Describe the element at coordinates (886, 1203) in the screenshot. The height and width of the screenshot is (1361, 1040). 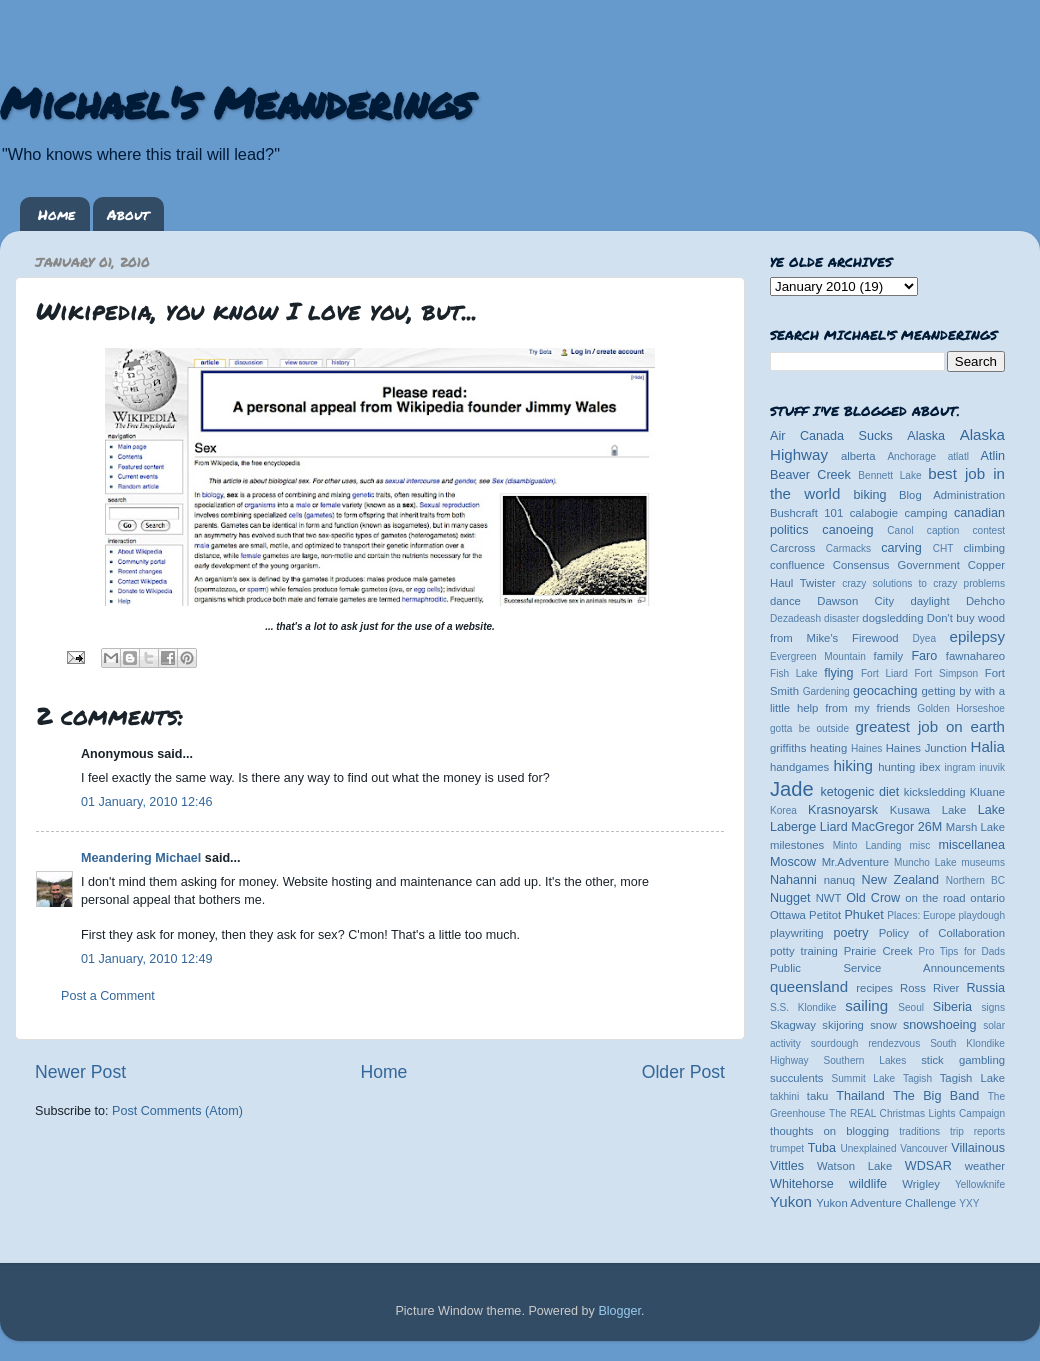
I see `Yukon Adventure Challenge` at that location.